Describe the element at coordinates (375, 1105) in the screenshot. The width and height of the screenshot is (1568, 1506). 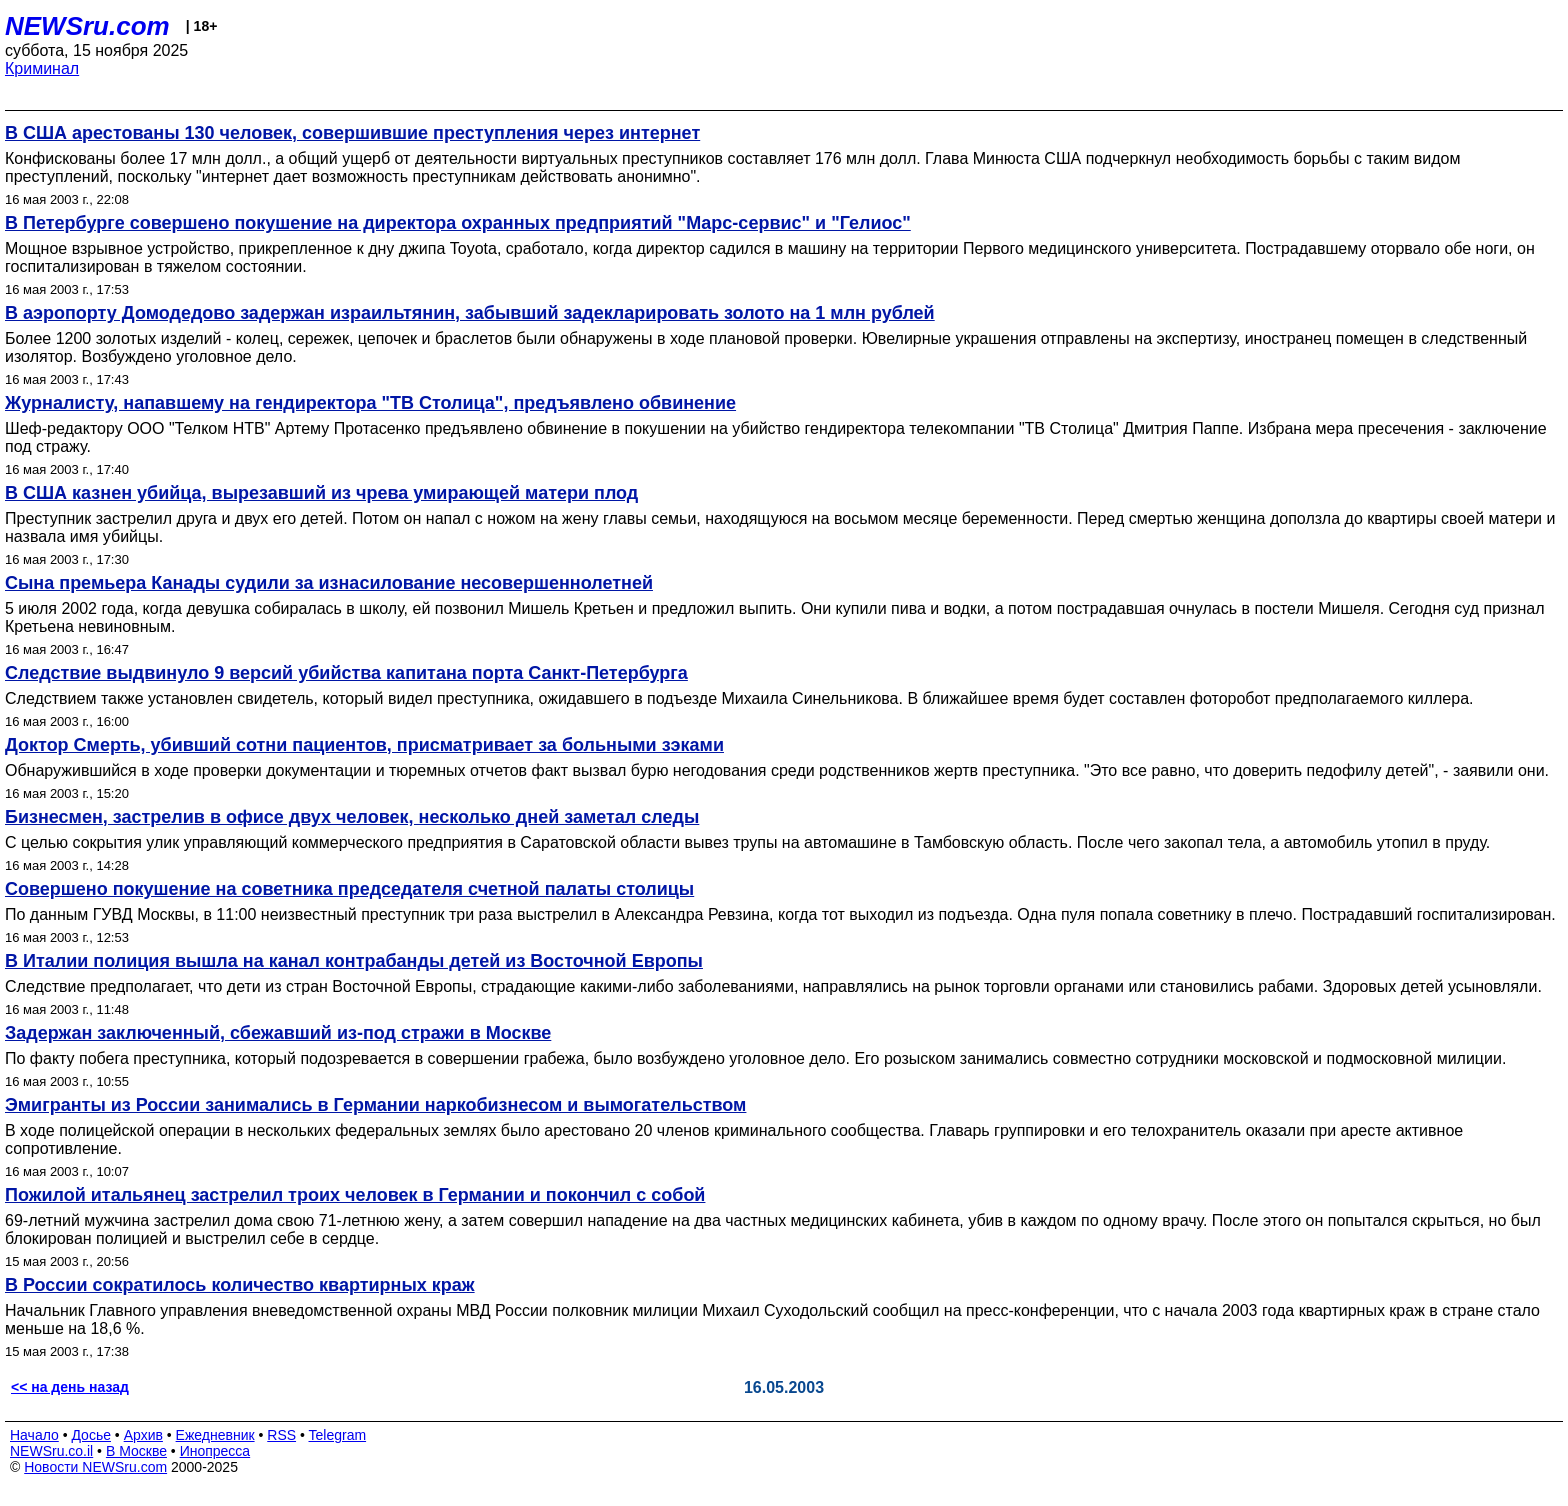
I see `Эмигранты из России занимались в Германии наркобизнесом и вымогательством` at that location.